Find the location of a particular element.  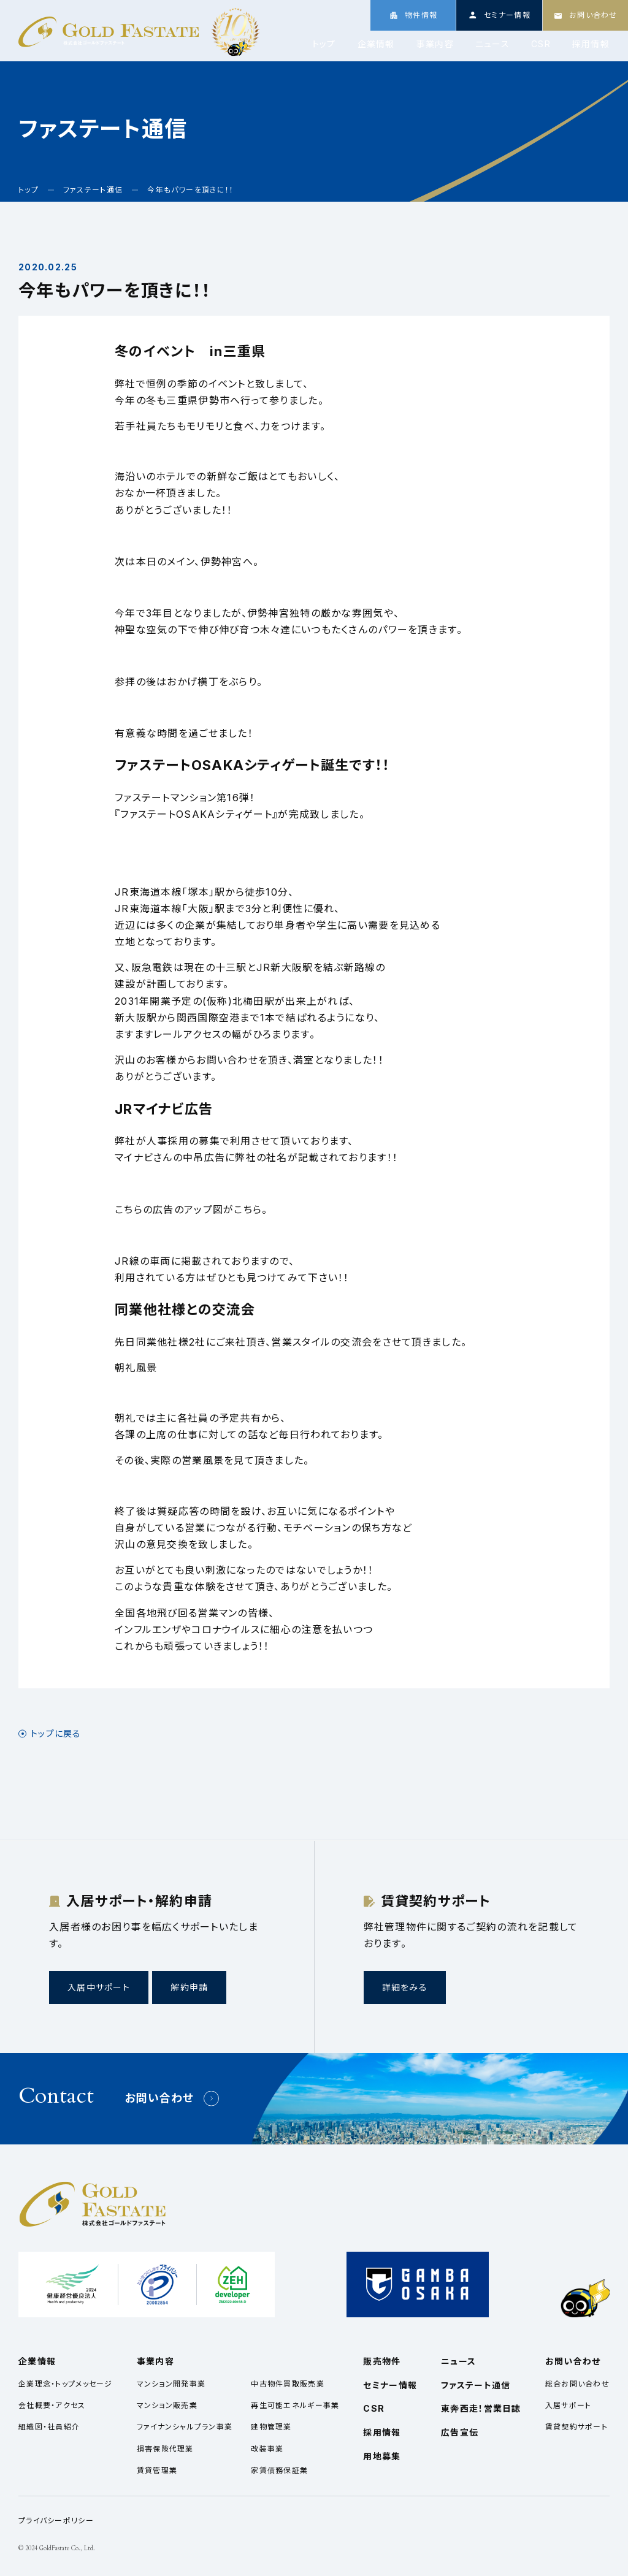

販売物件 is located at coordinates (381, 2361).